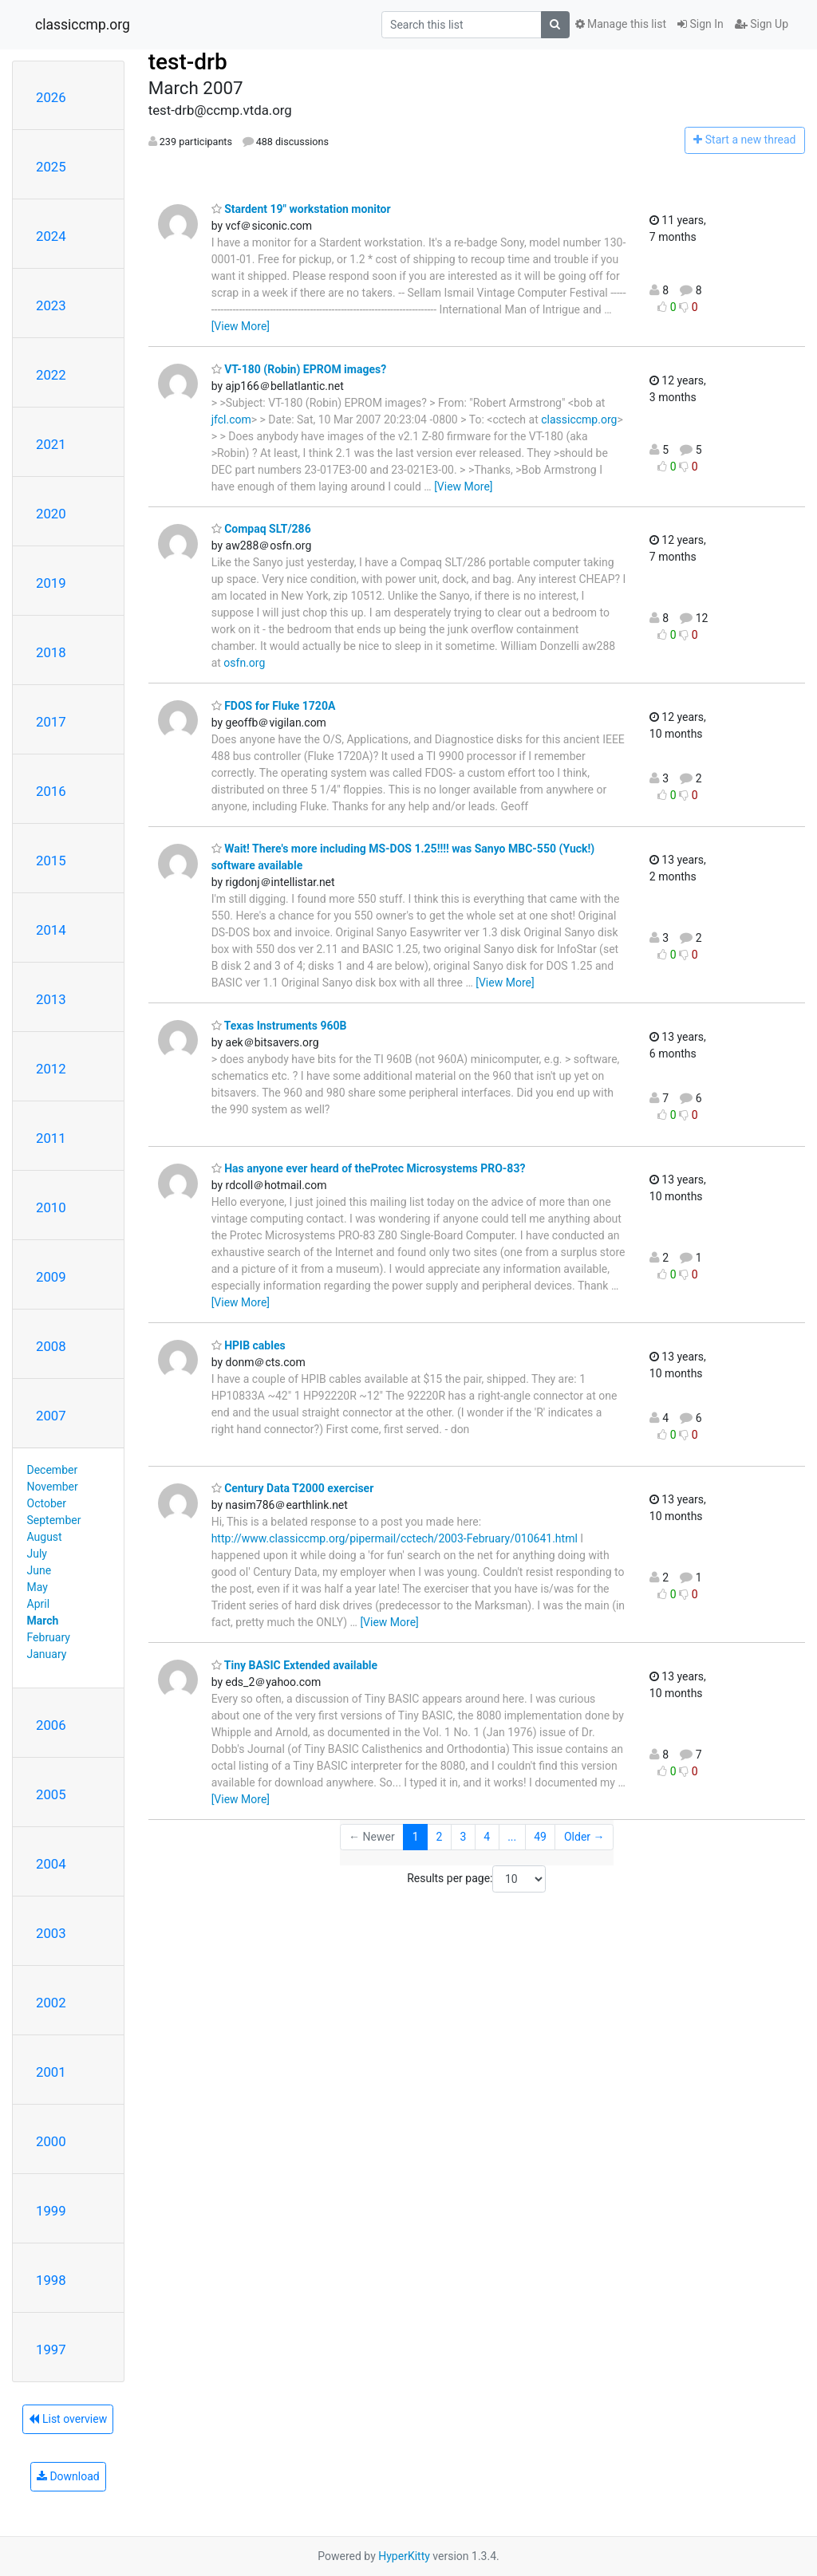 The image size is (817, 2576). What do you see at coordinates (51, 1725) in the screenshot?
I see `2006` at bounding box center [51, 1725].